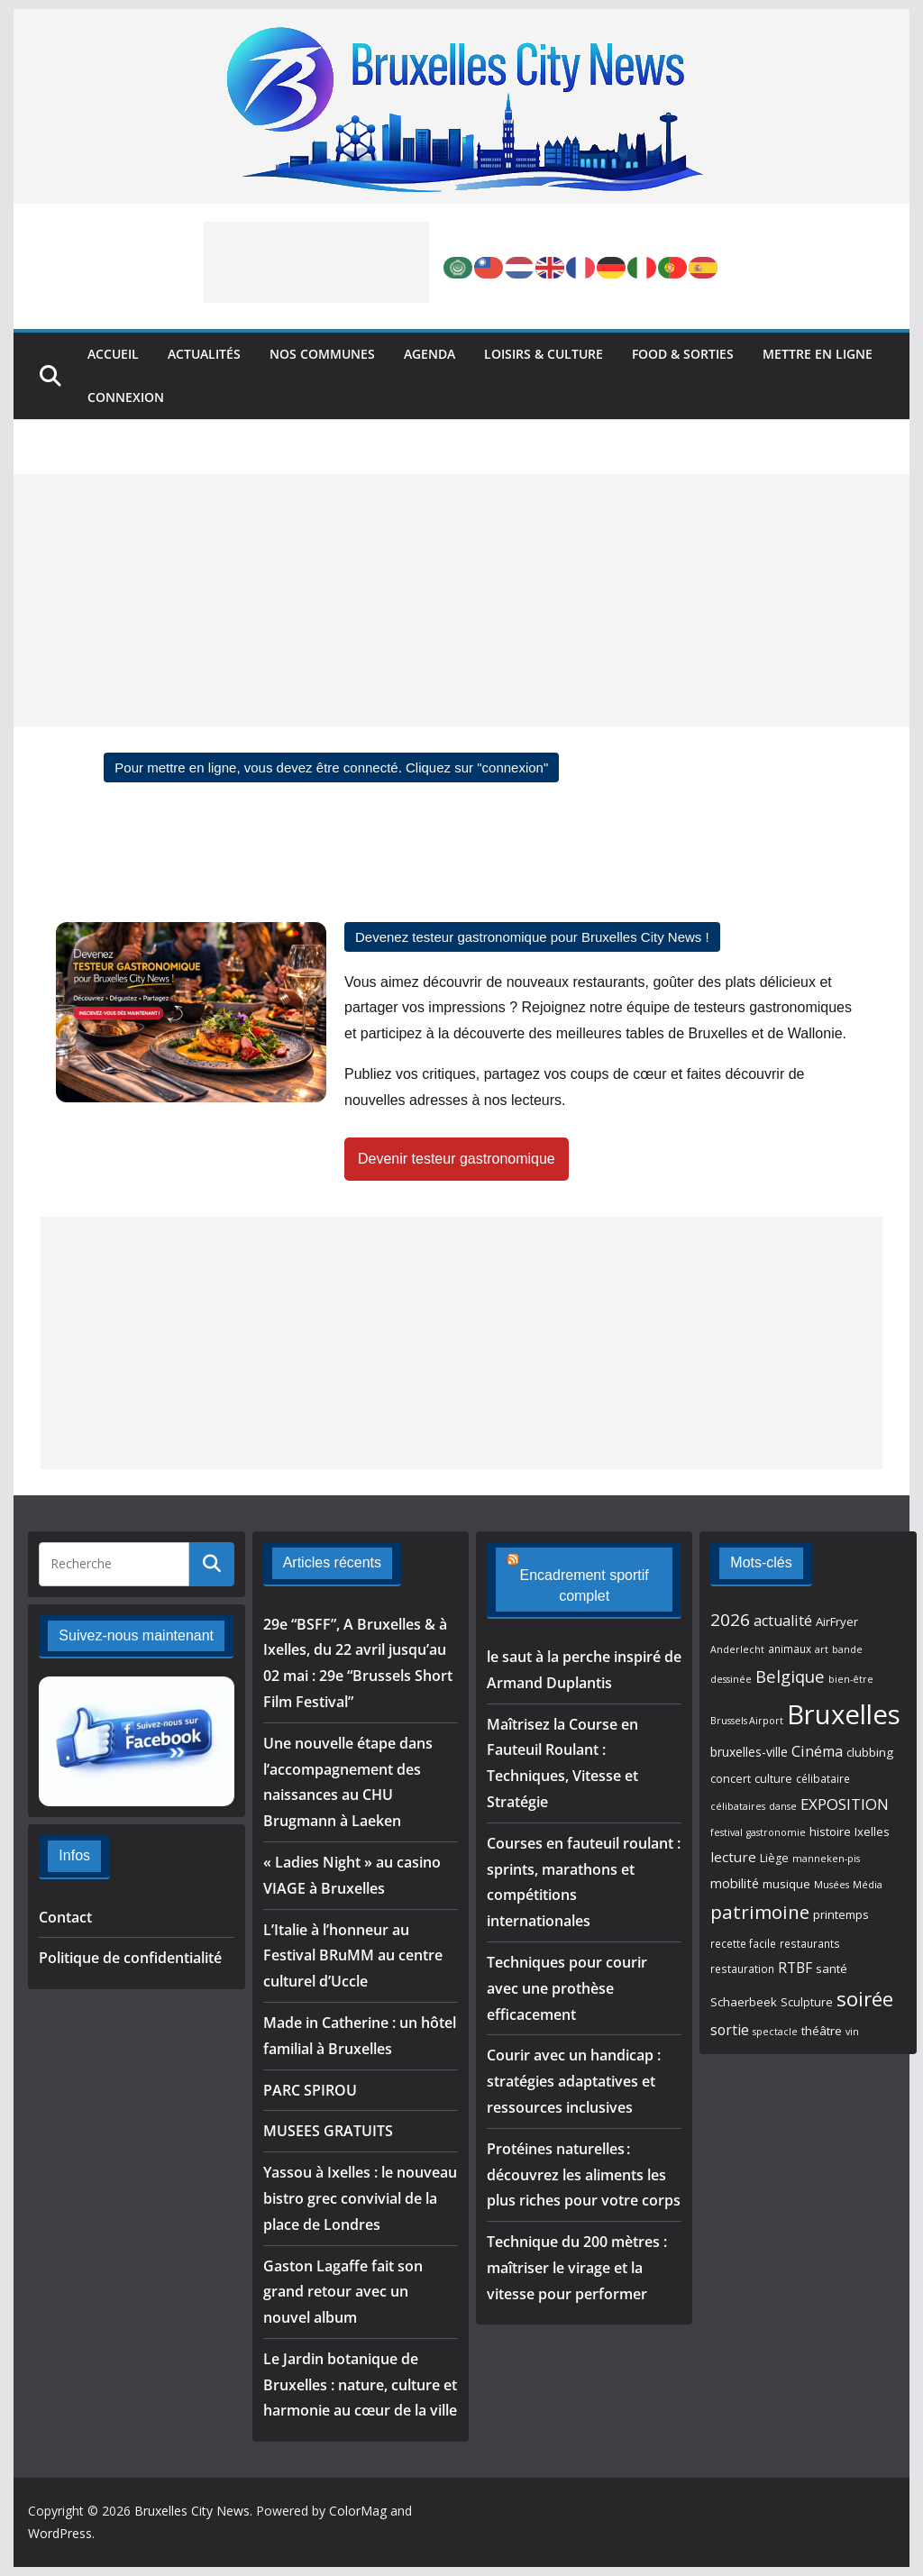 The height and width of the screenshot is (2576, 923). I want to click on vin [vin (5 éléments)], so click(852, 2031).